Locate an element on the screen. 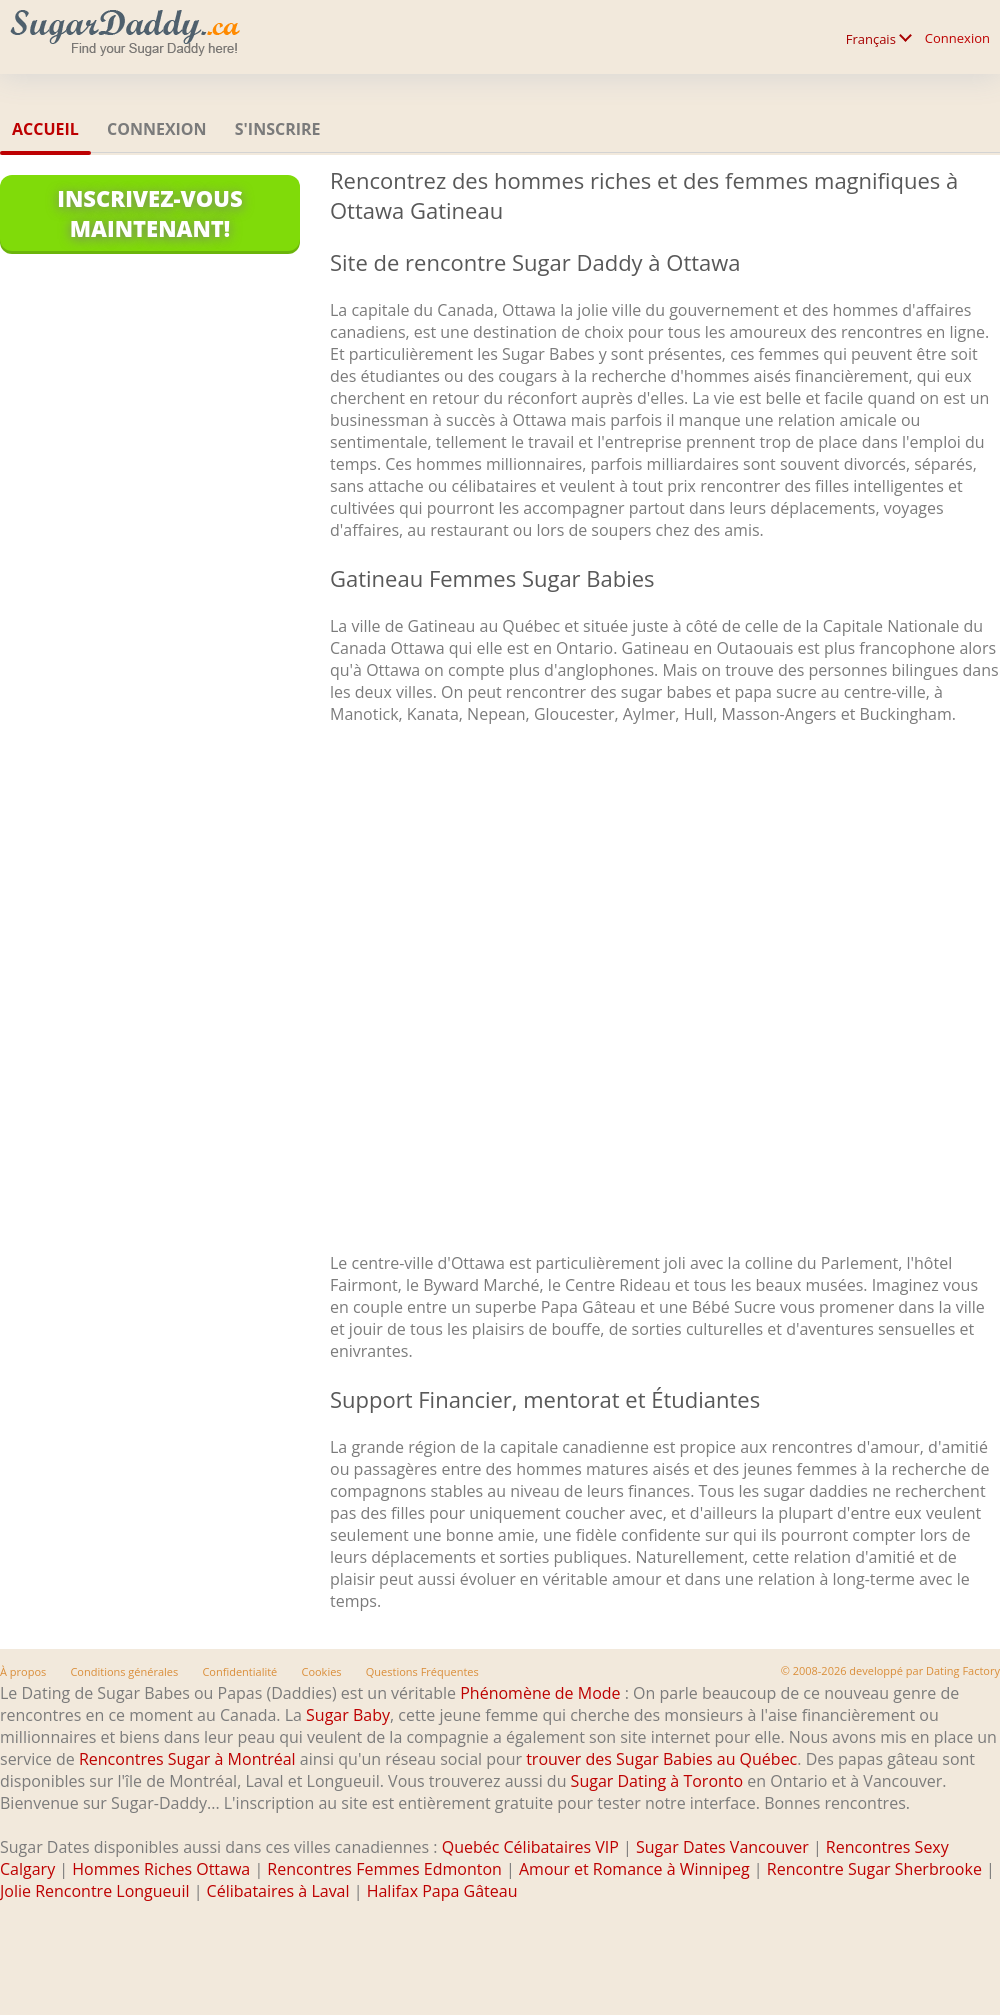  À propos is located at coordinates (23, 1671).